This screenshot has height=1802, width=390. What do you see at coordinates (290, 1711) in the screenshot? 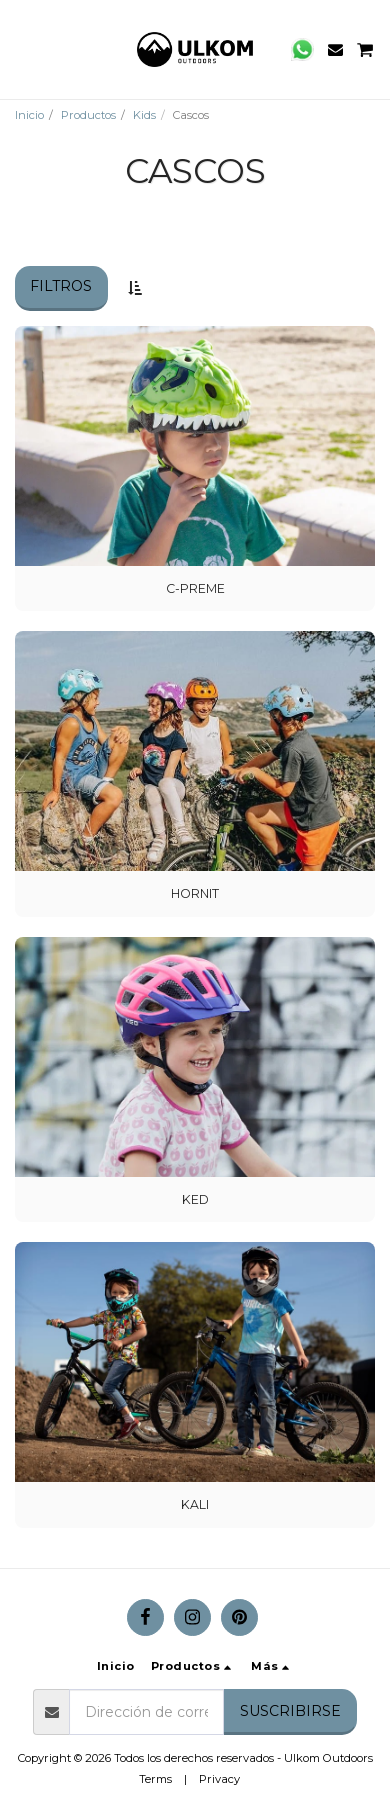
I see `Suscribirse` at bounding box center [290, 1711].